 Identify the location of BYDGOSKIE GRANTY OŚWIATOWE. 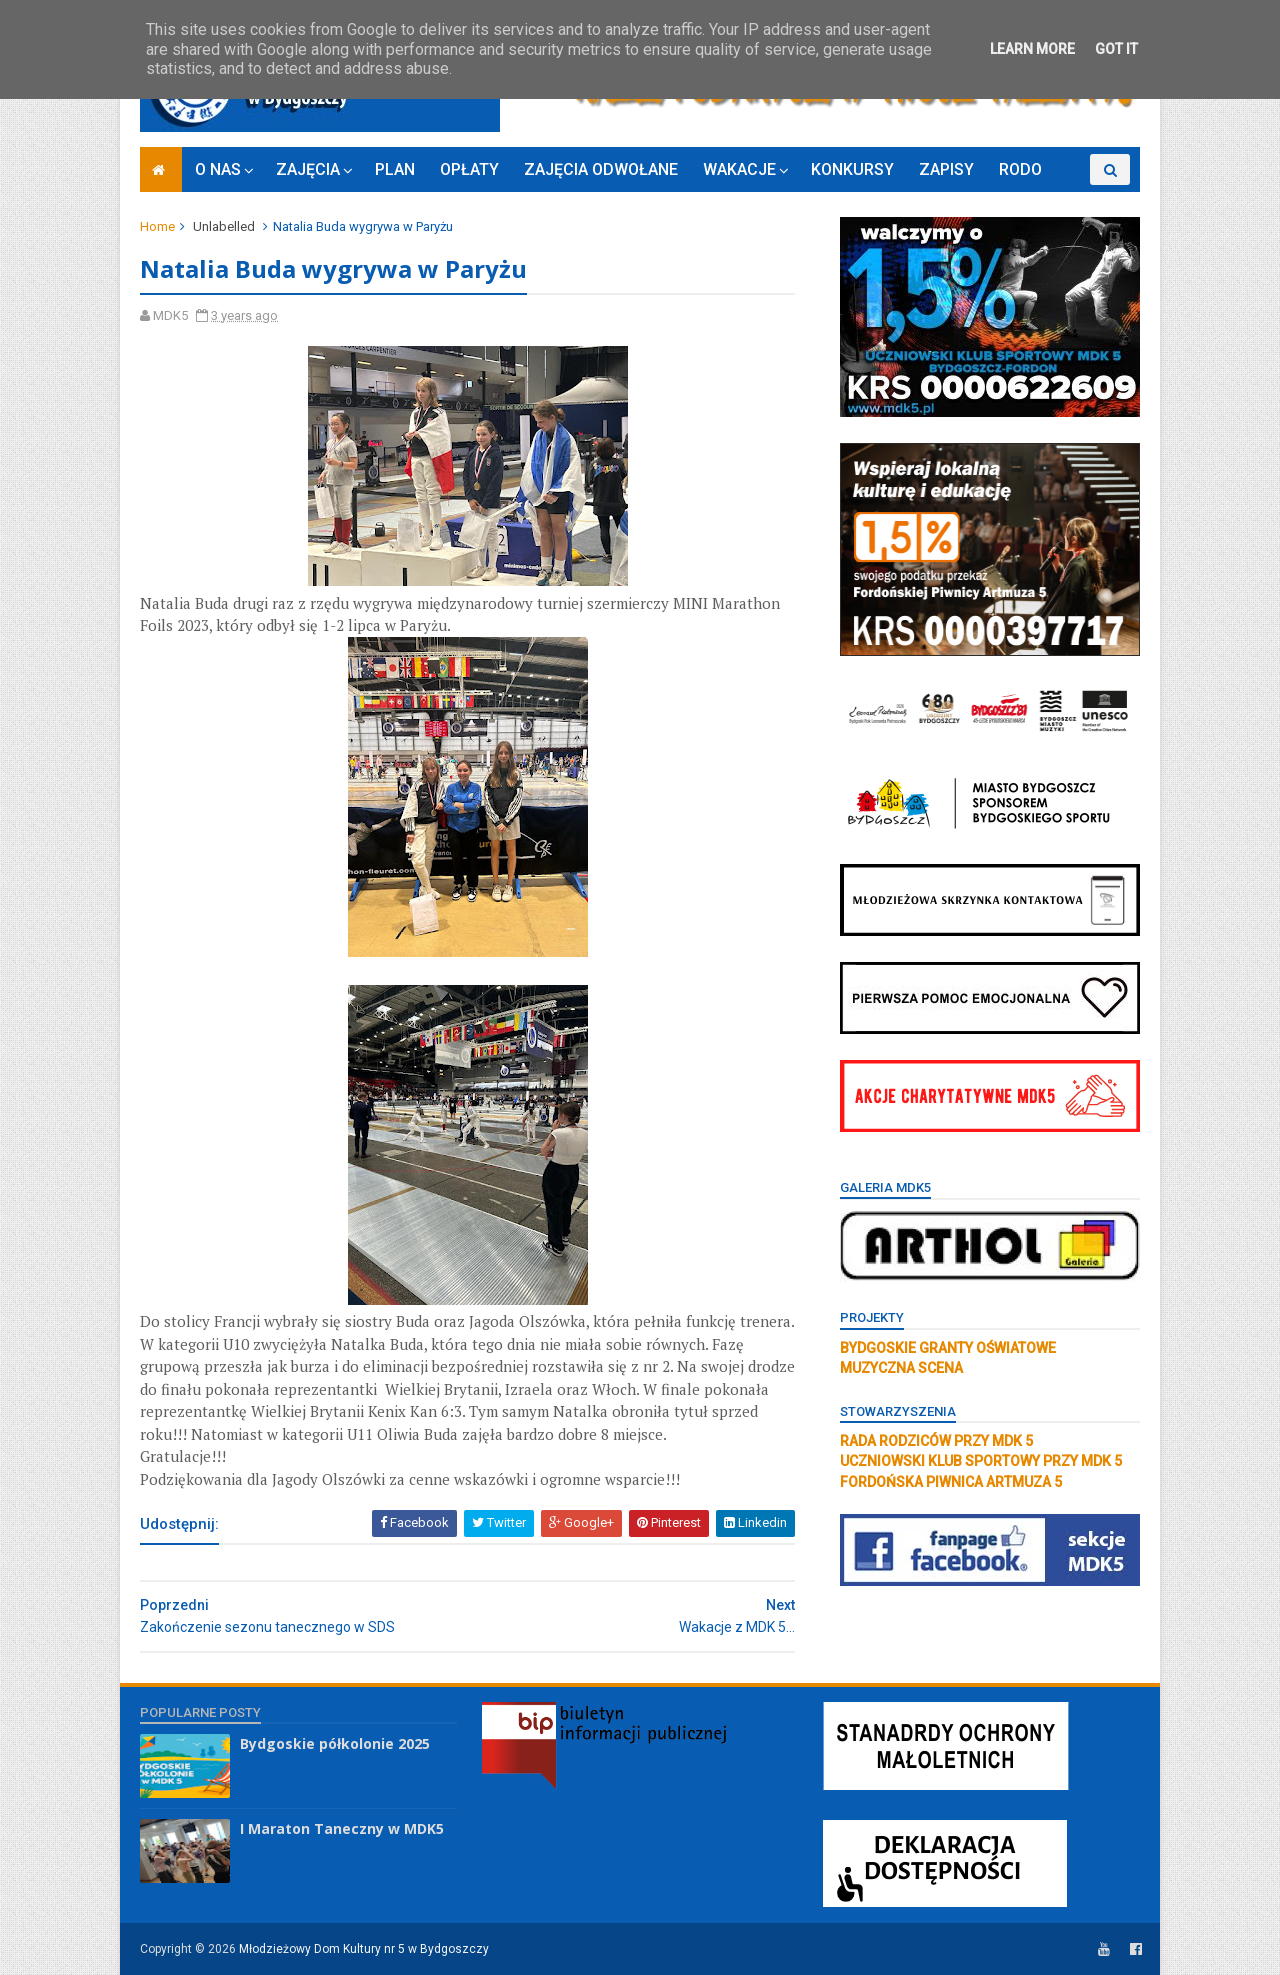
(948, 1348).